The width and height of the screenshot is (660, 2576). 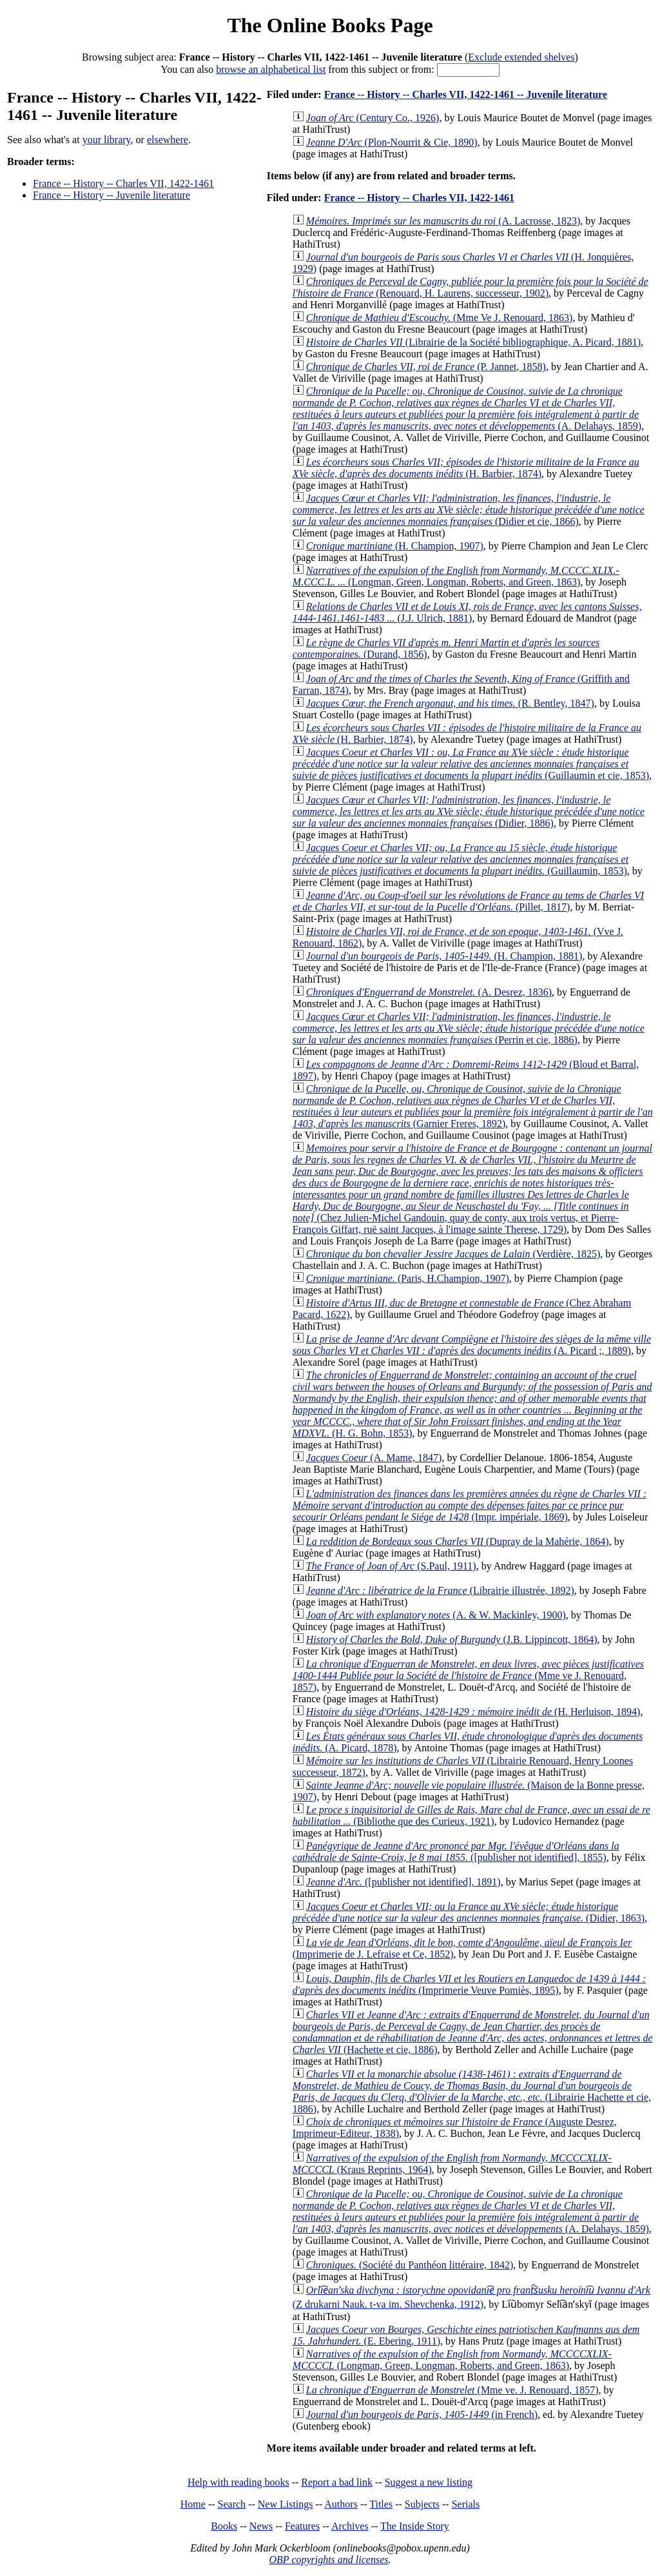 What do you see at coordinates (422, 2414) in the screenshot?
I see `(in French)` at bounding box center [422, 2414].